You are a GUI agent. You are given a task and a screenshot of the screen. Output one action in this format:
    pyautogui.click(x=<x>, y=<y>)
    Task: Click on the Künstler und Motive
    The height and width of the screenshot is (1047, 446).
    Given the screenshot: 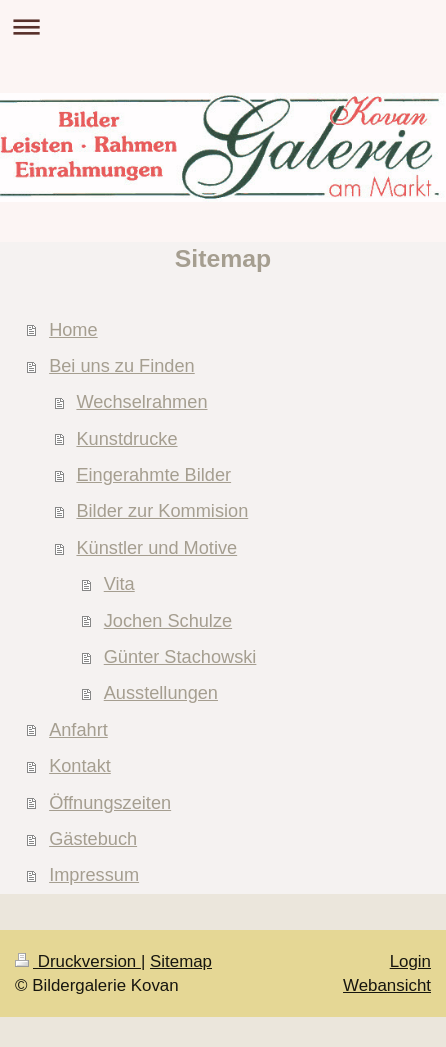 What is the action you would take?
    pyautogui.click(x=156, y=548)
    